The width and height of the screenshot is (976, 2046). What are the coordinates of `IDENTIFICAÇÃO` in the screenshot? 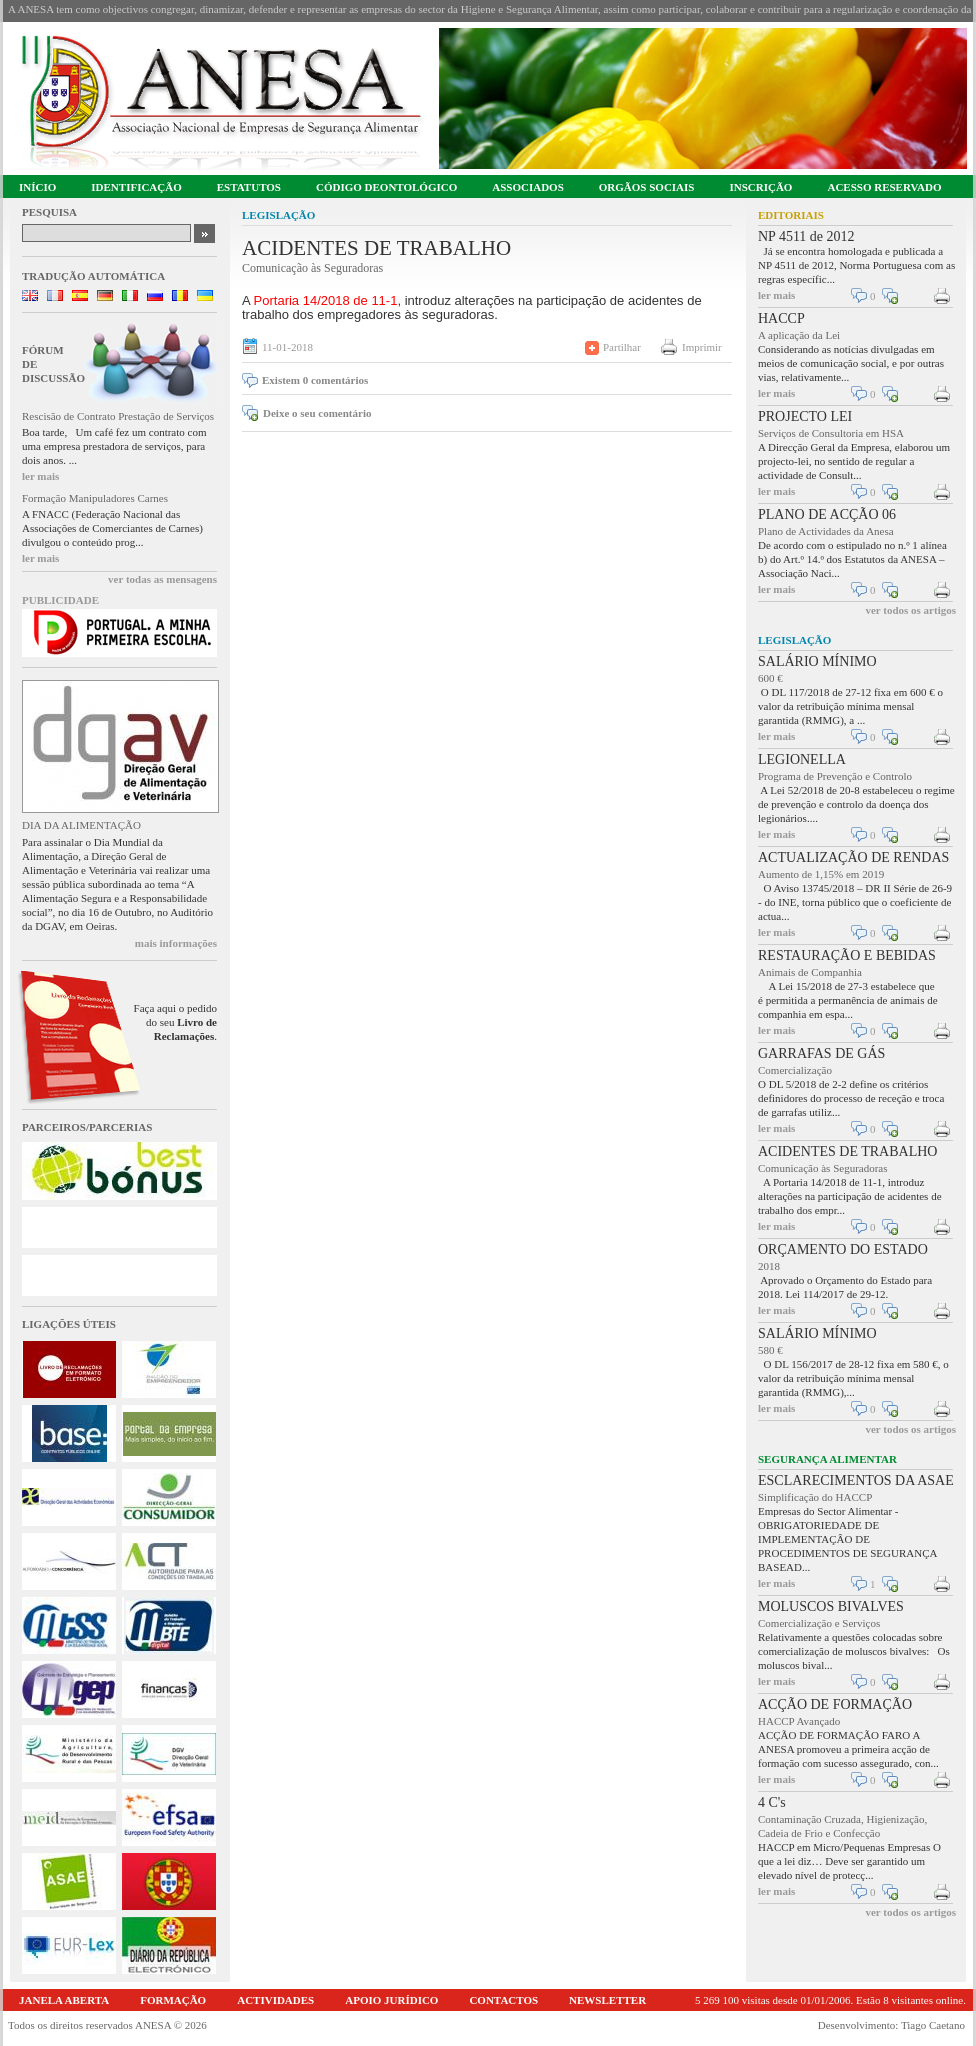 It's located at (136, 187).